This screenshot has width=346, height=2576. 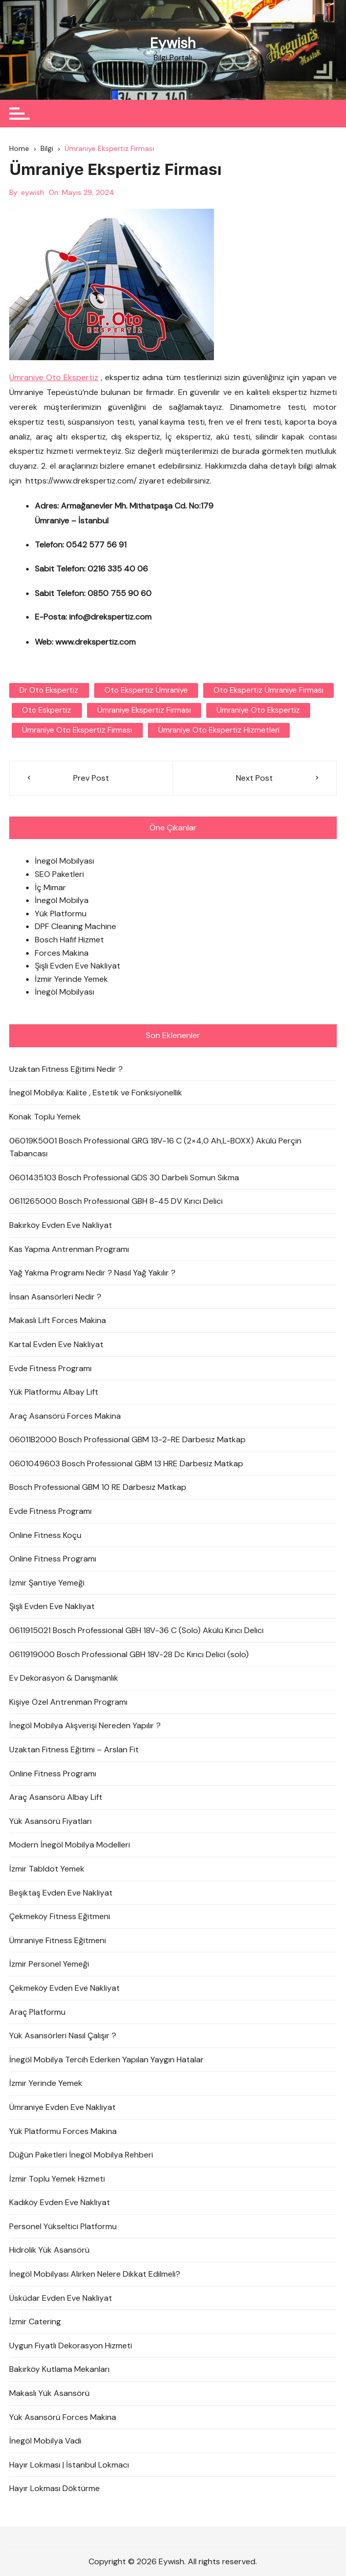 I want to click on Düğün Paketleri İnegöl Mobilya Rehberi, so click(x=81, y=2154).